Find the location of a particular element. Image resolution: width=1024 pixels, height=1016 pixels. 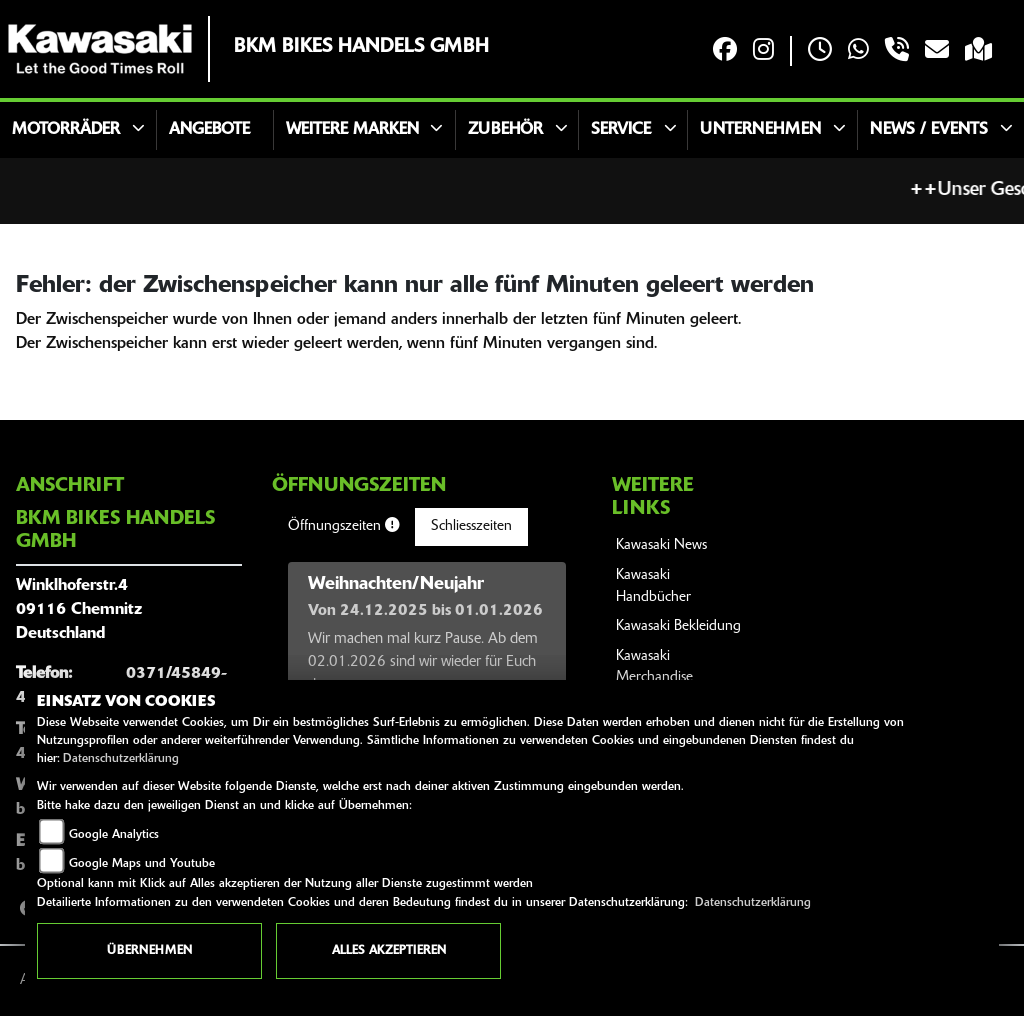

Google Maps und Youtube is located at coordinates (142, 864).